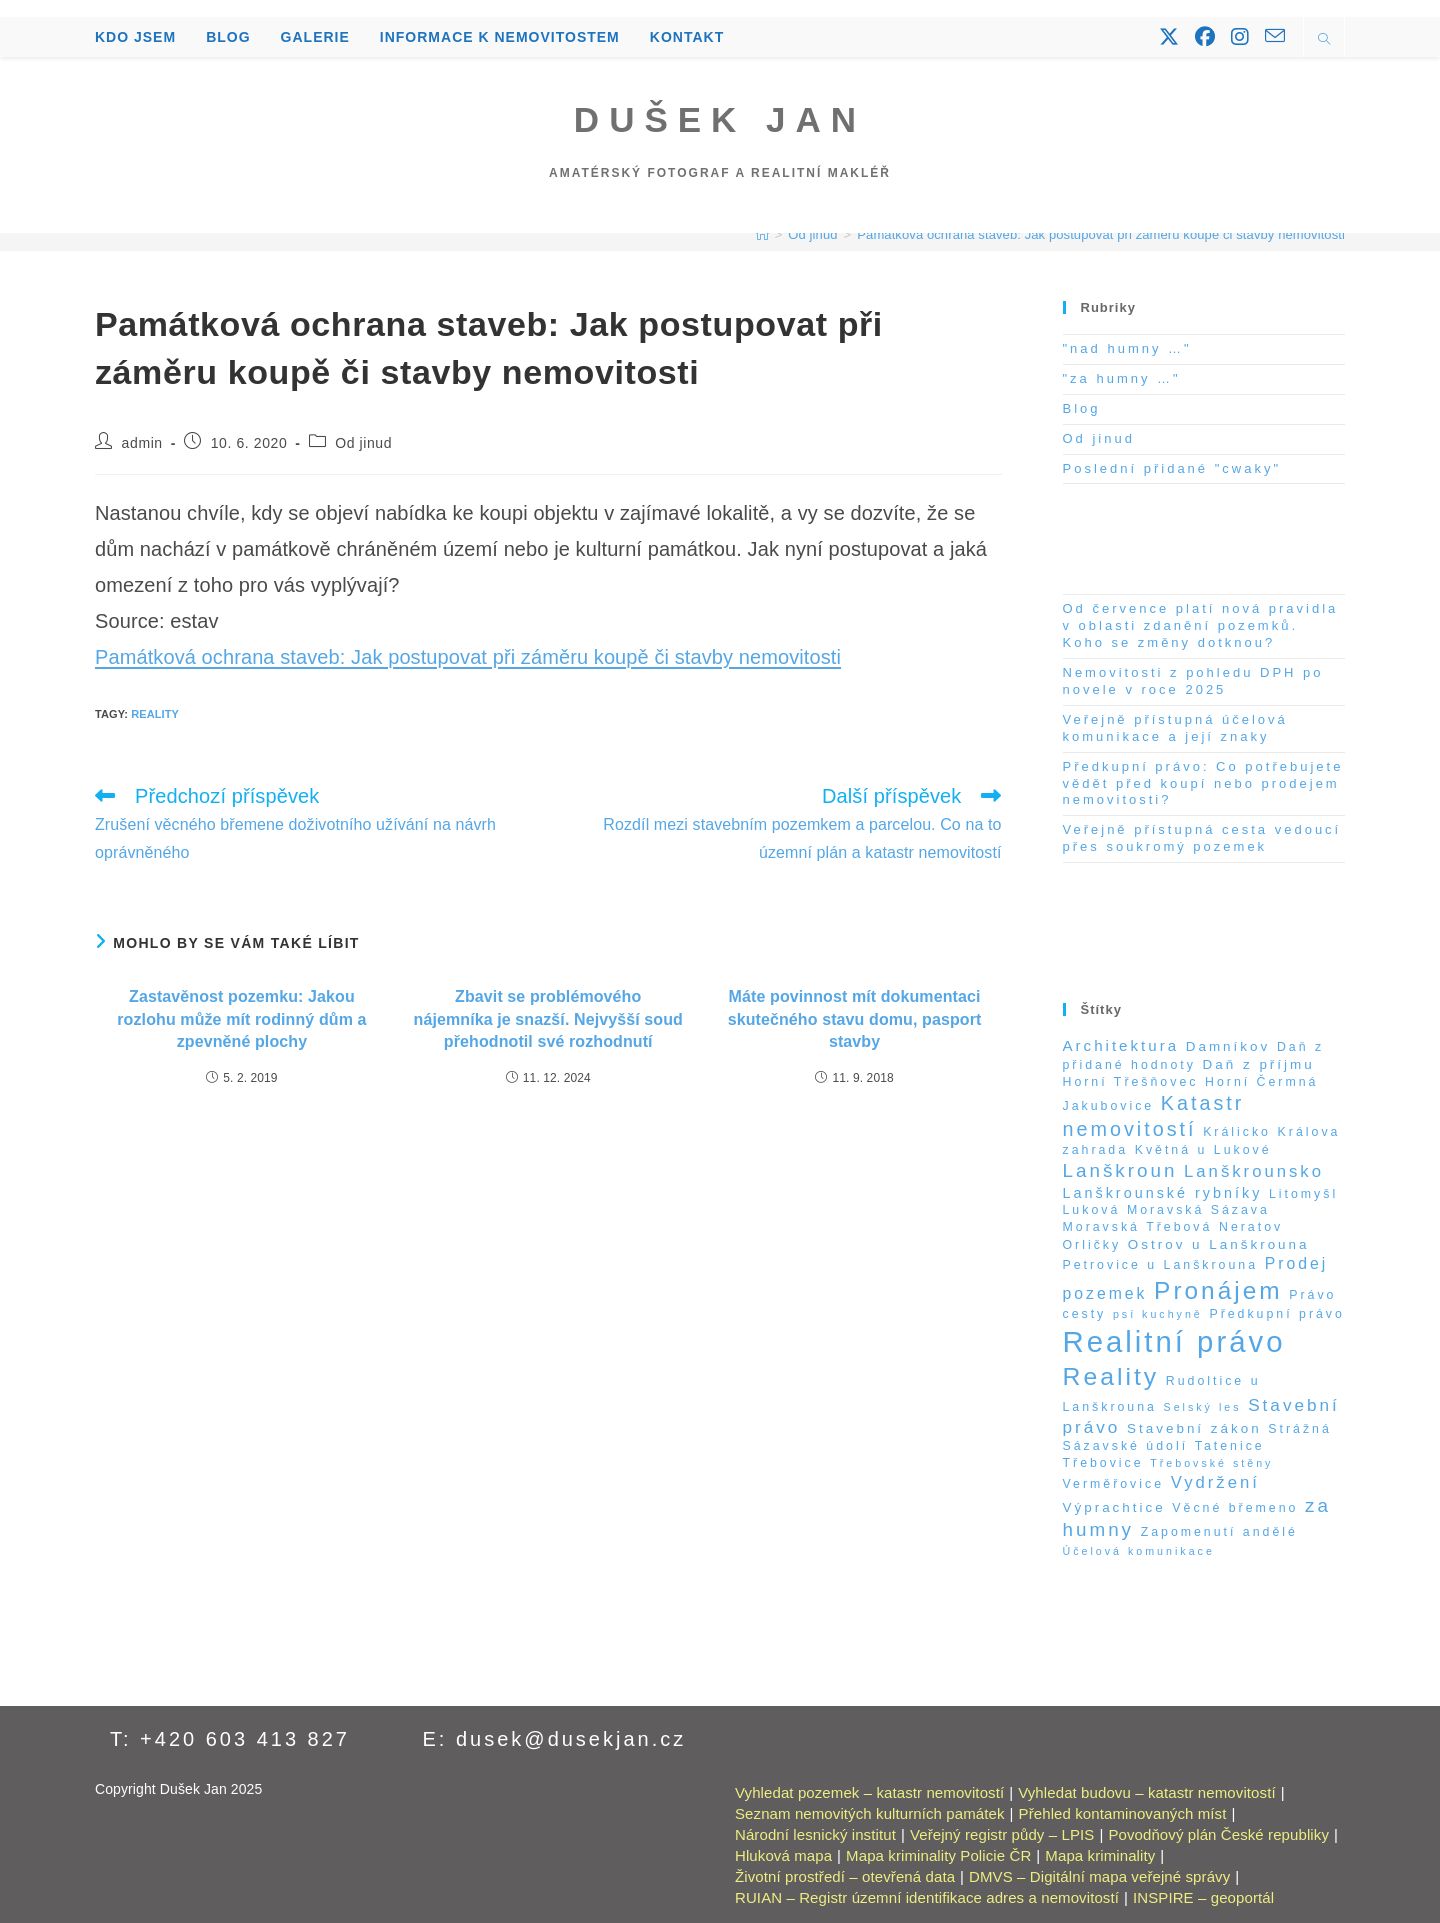 The height and width of the screenshot is (1923, 1440). What do you see at coordinates (1092, 1210) in the screenshot?
I see `Luková [Luková (2 položky)]` at bounding box center [1092, 1210].